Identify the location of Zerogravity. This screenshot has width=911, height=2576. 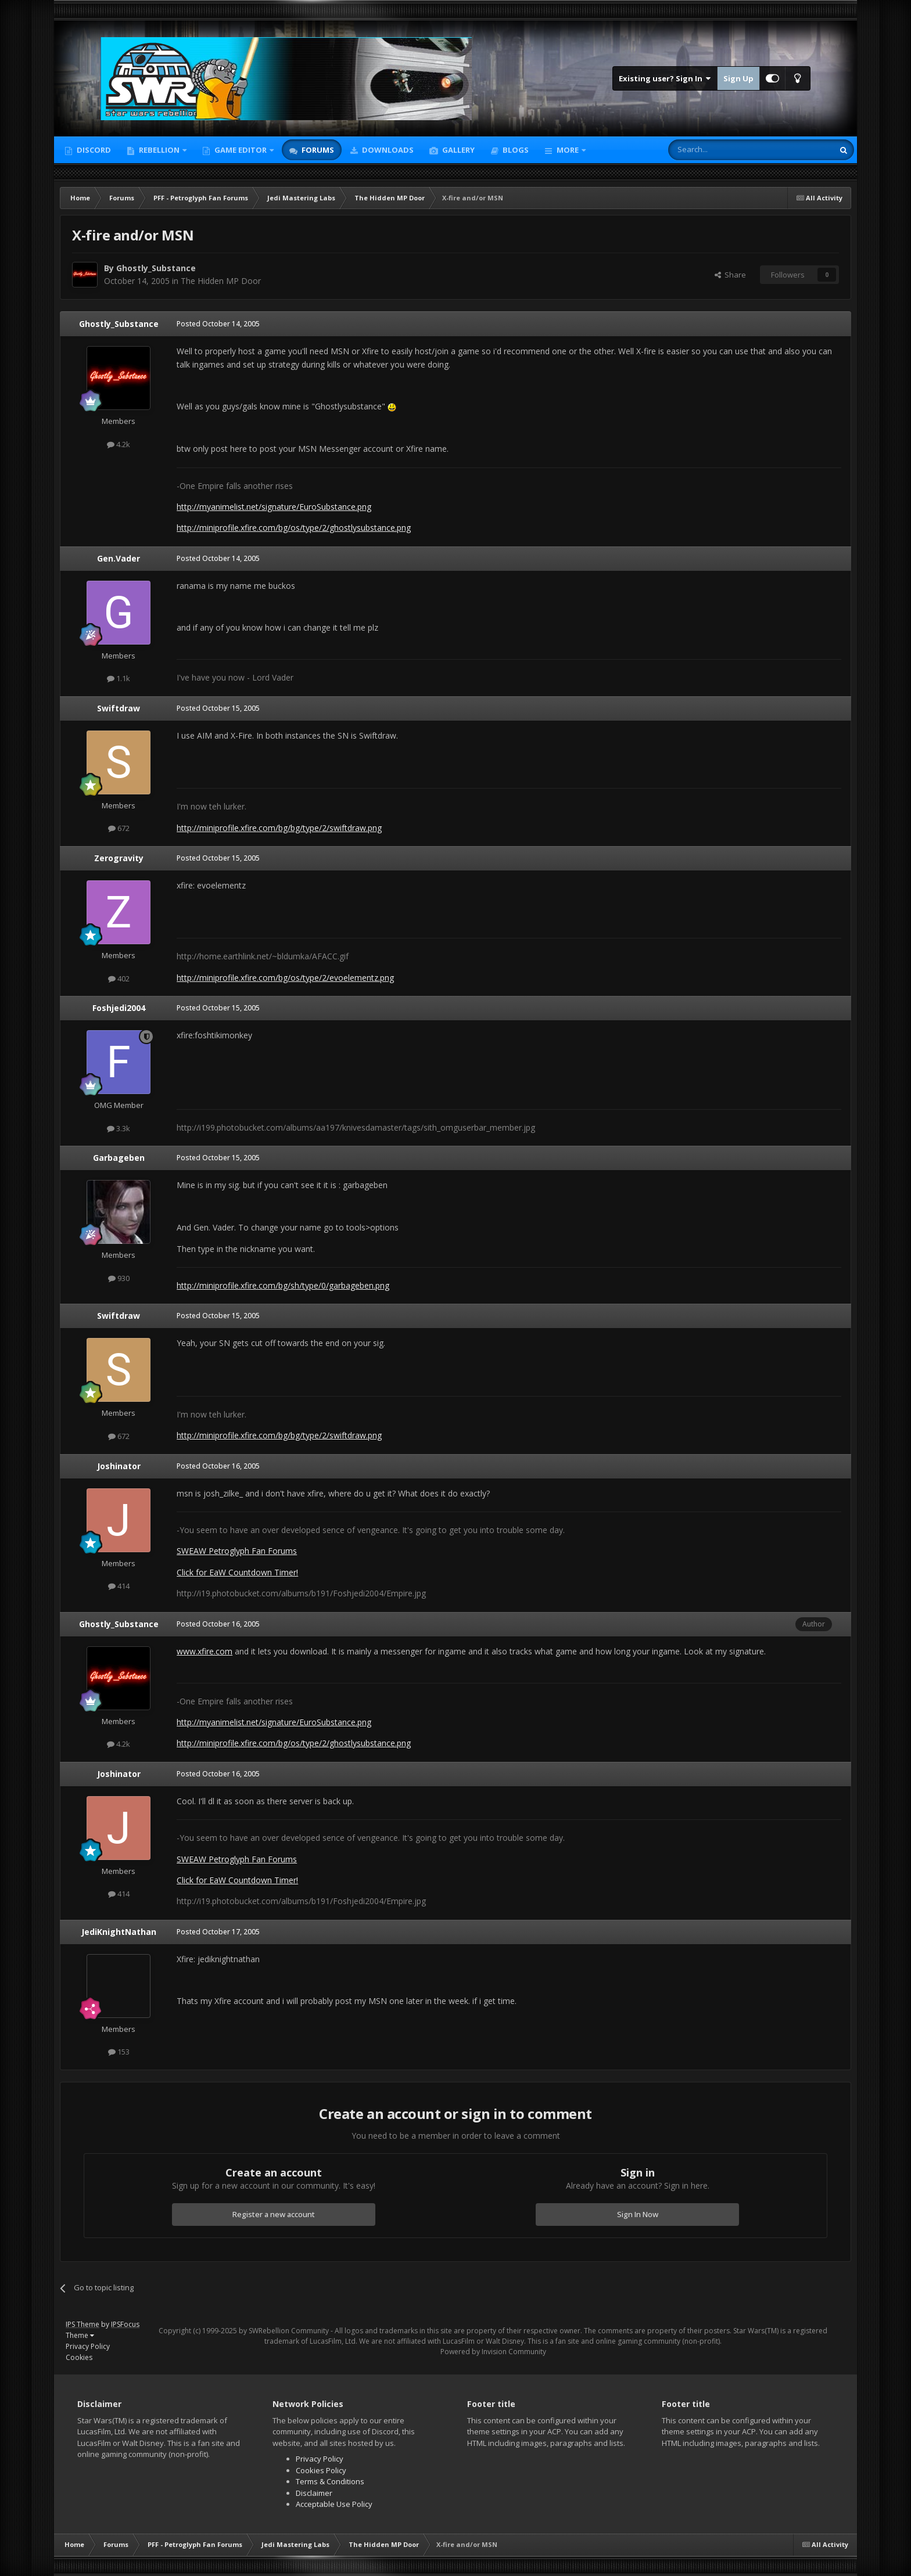
(119, 858).